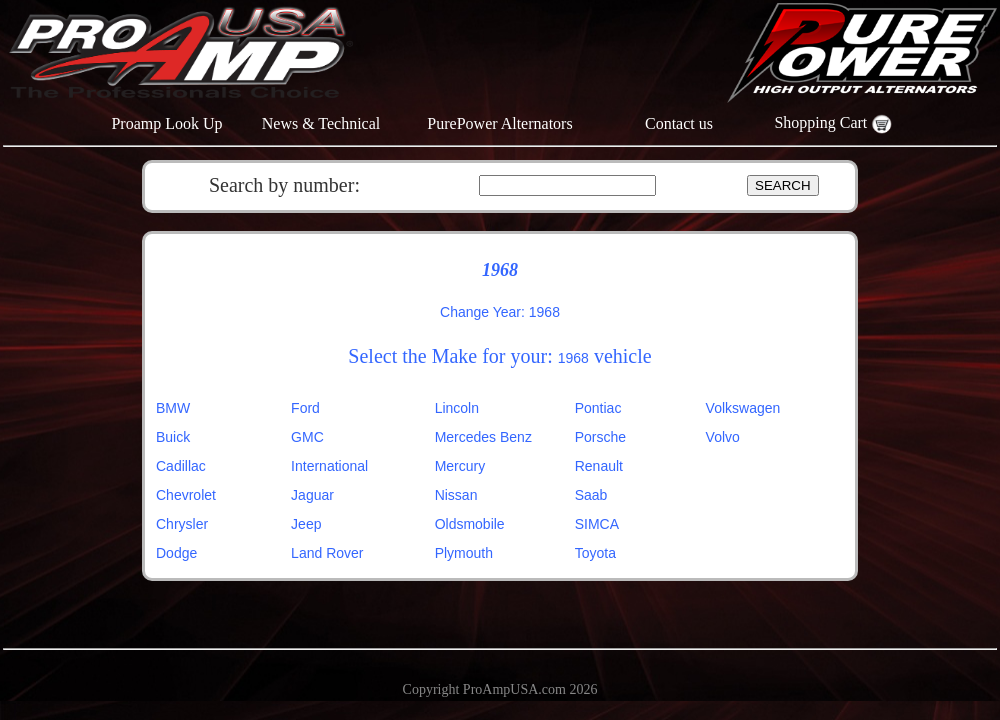 The height and width of the screenshot is (720, 1000). Describe the element at coordinates (176, 553) in the screenshot. I see `Dodge` at that location.